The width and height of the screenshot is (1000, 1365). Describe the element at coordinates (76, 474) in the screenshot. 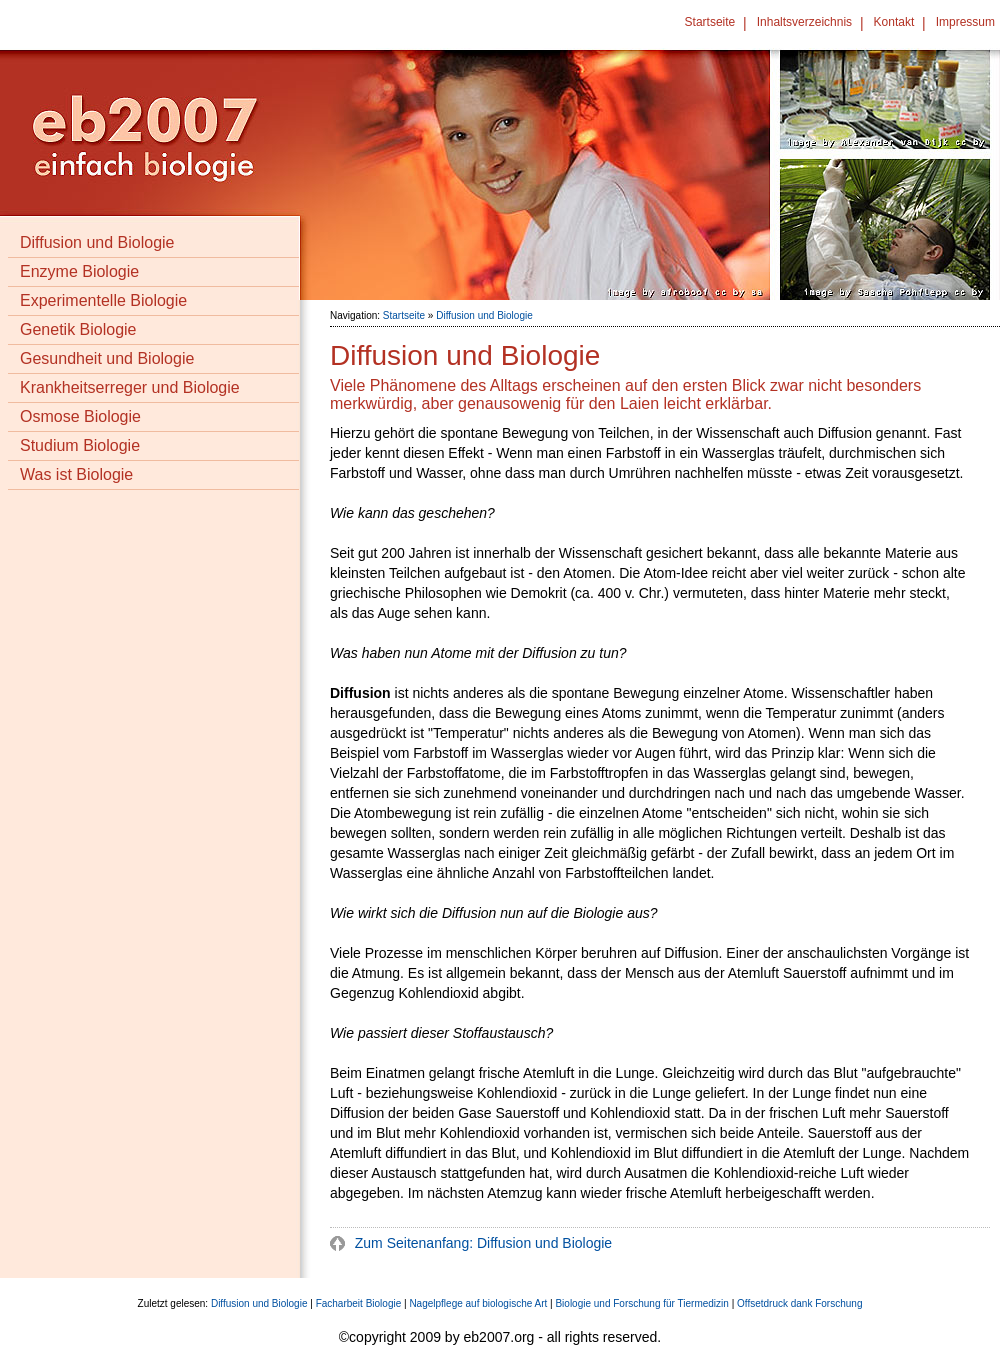

I see `Was ist Biologie` at that location.